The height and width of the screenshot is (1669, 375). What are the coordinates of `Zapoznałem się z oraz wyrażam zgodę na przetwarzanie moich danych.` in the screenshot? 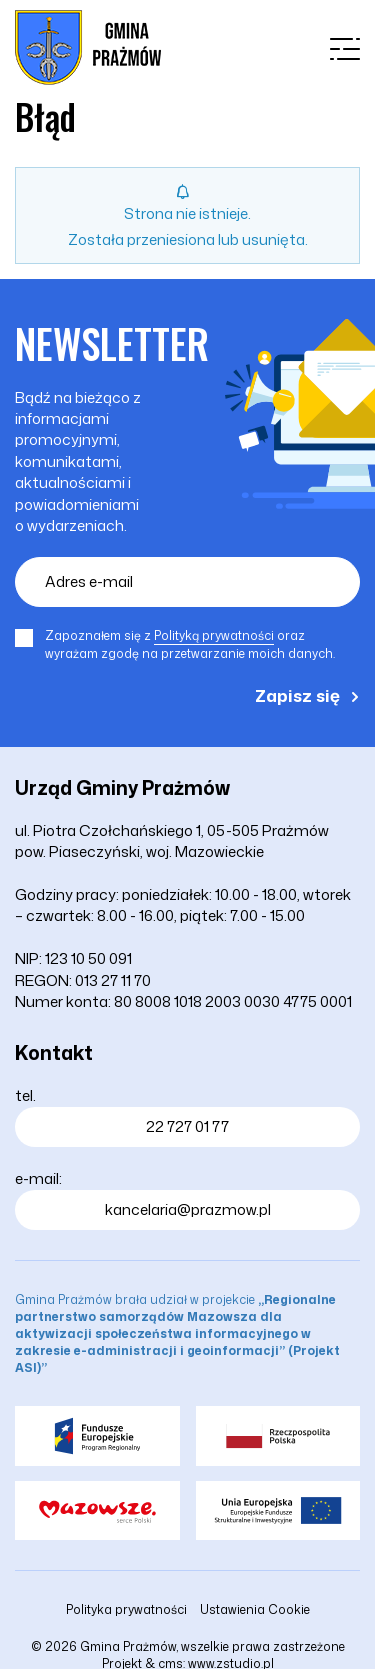 It's located at (190, 644).